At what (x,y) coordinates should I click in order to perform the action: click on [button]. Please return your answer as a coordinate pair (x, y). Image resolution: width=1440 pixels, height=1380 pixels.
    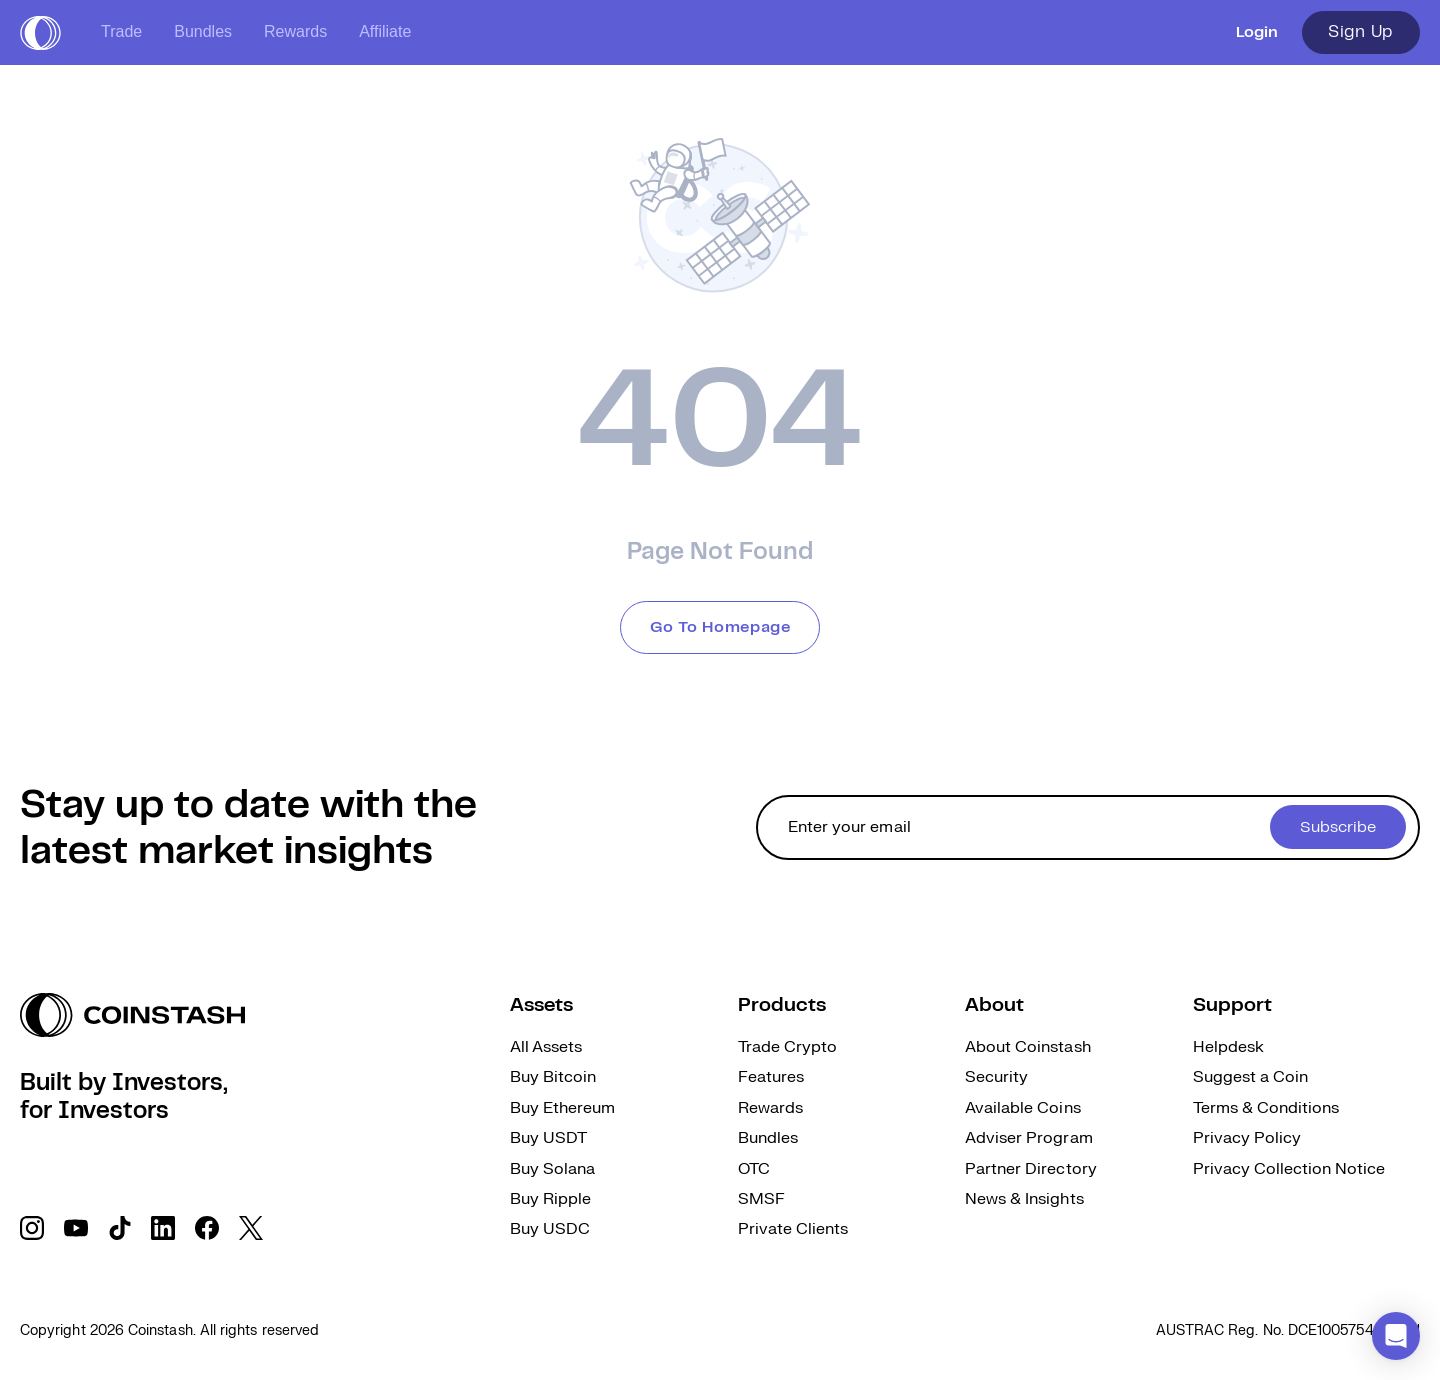
    Looking at the image, I should click on (1396, 1336).